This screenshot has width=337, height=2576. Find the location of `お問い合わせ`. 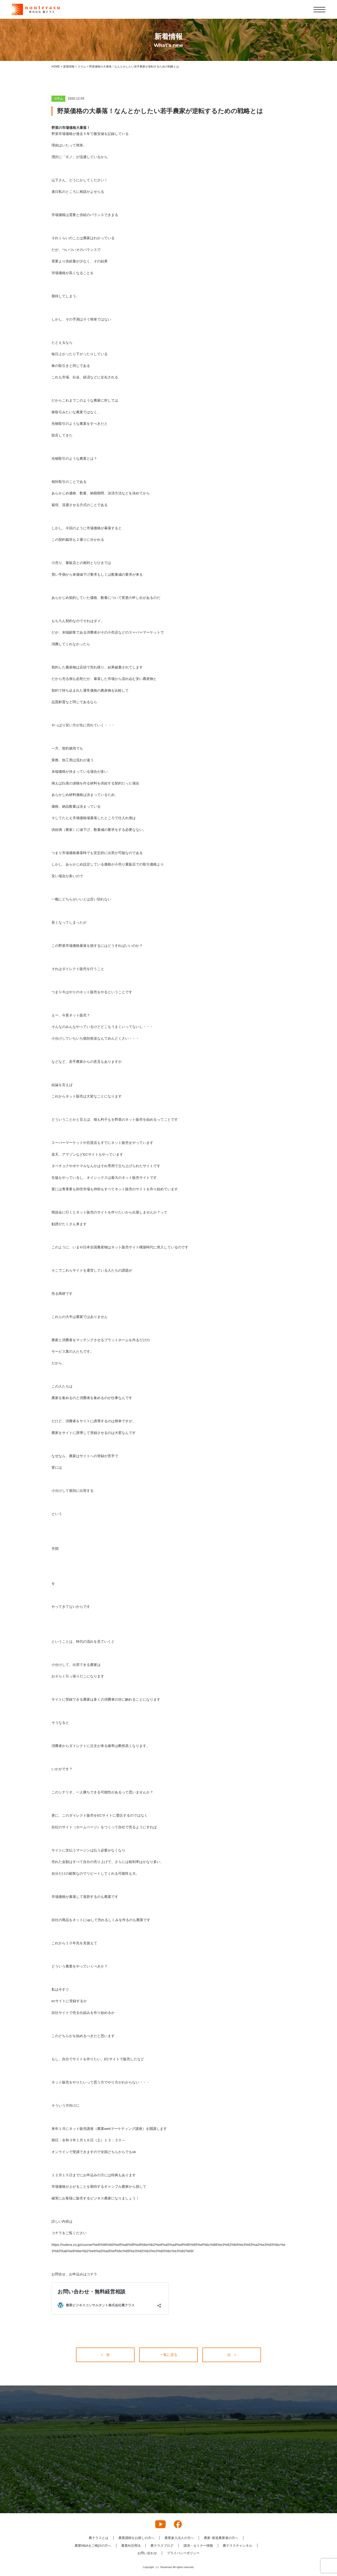

お問い合わせ is located at coordinates (147, 2553).